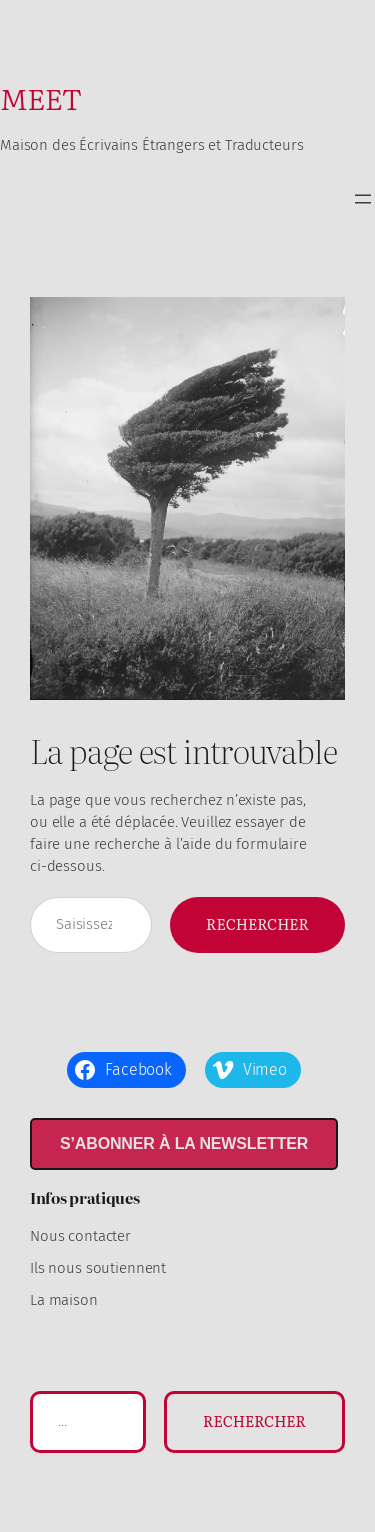 This screenshot has height=1532, width=375. What do you see at coordinates (363, 199) in the screenshot?
I see `[Ouvrir le menu]` at bounding box center [363, 199].